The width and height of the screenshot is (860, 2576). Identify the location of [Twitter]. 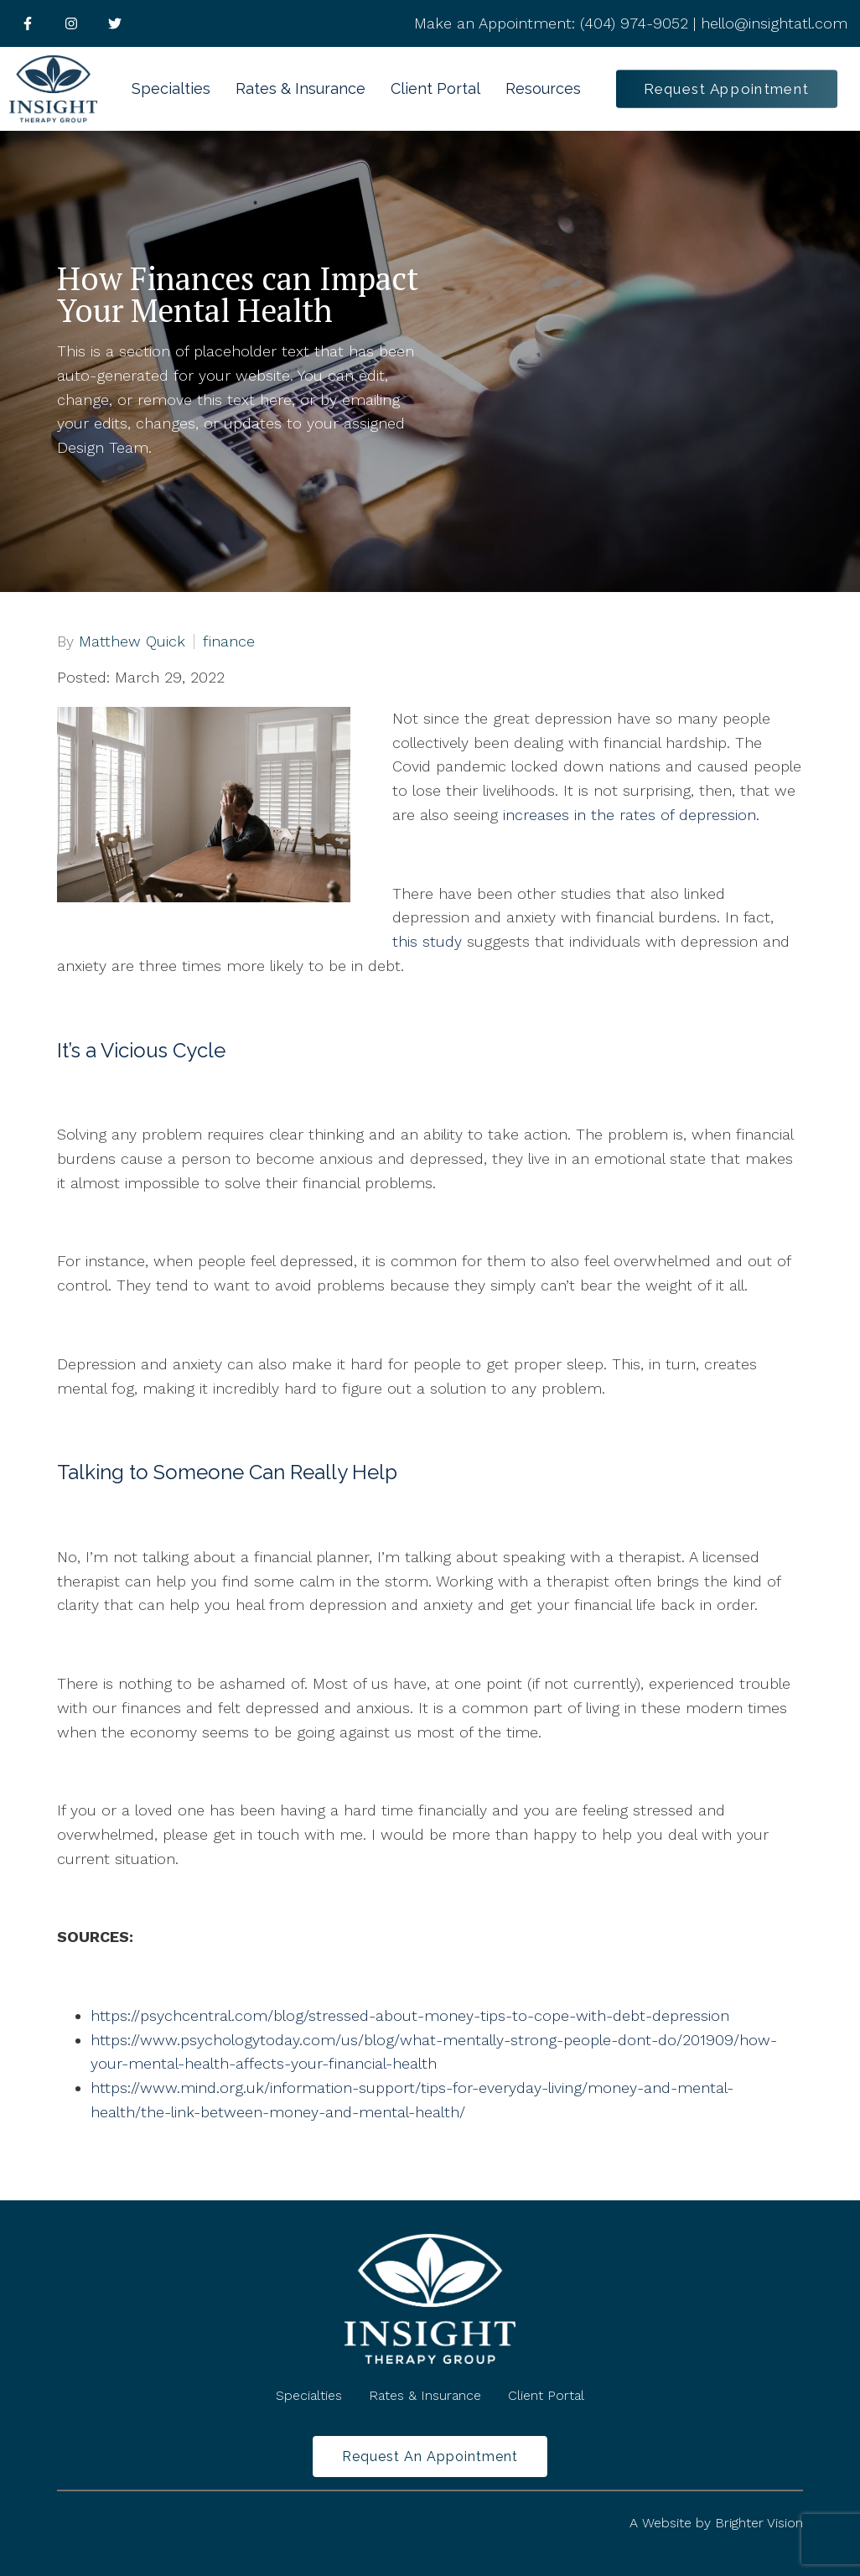
(115, 23).